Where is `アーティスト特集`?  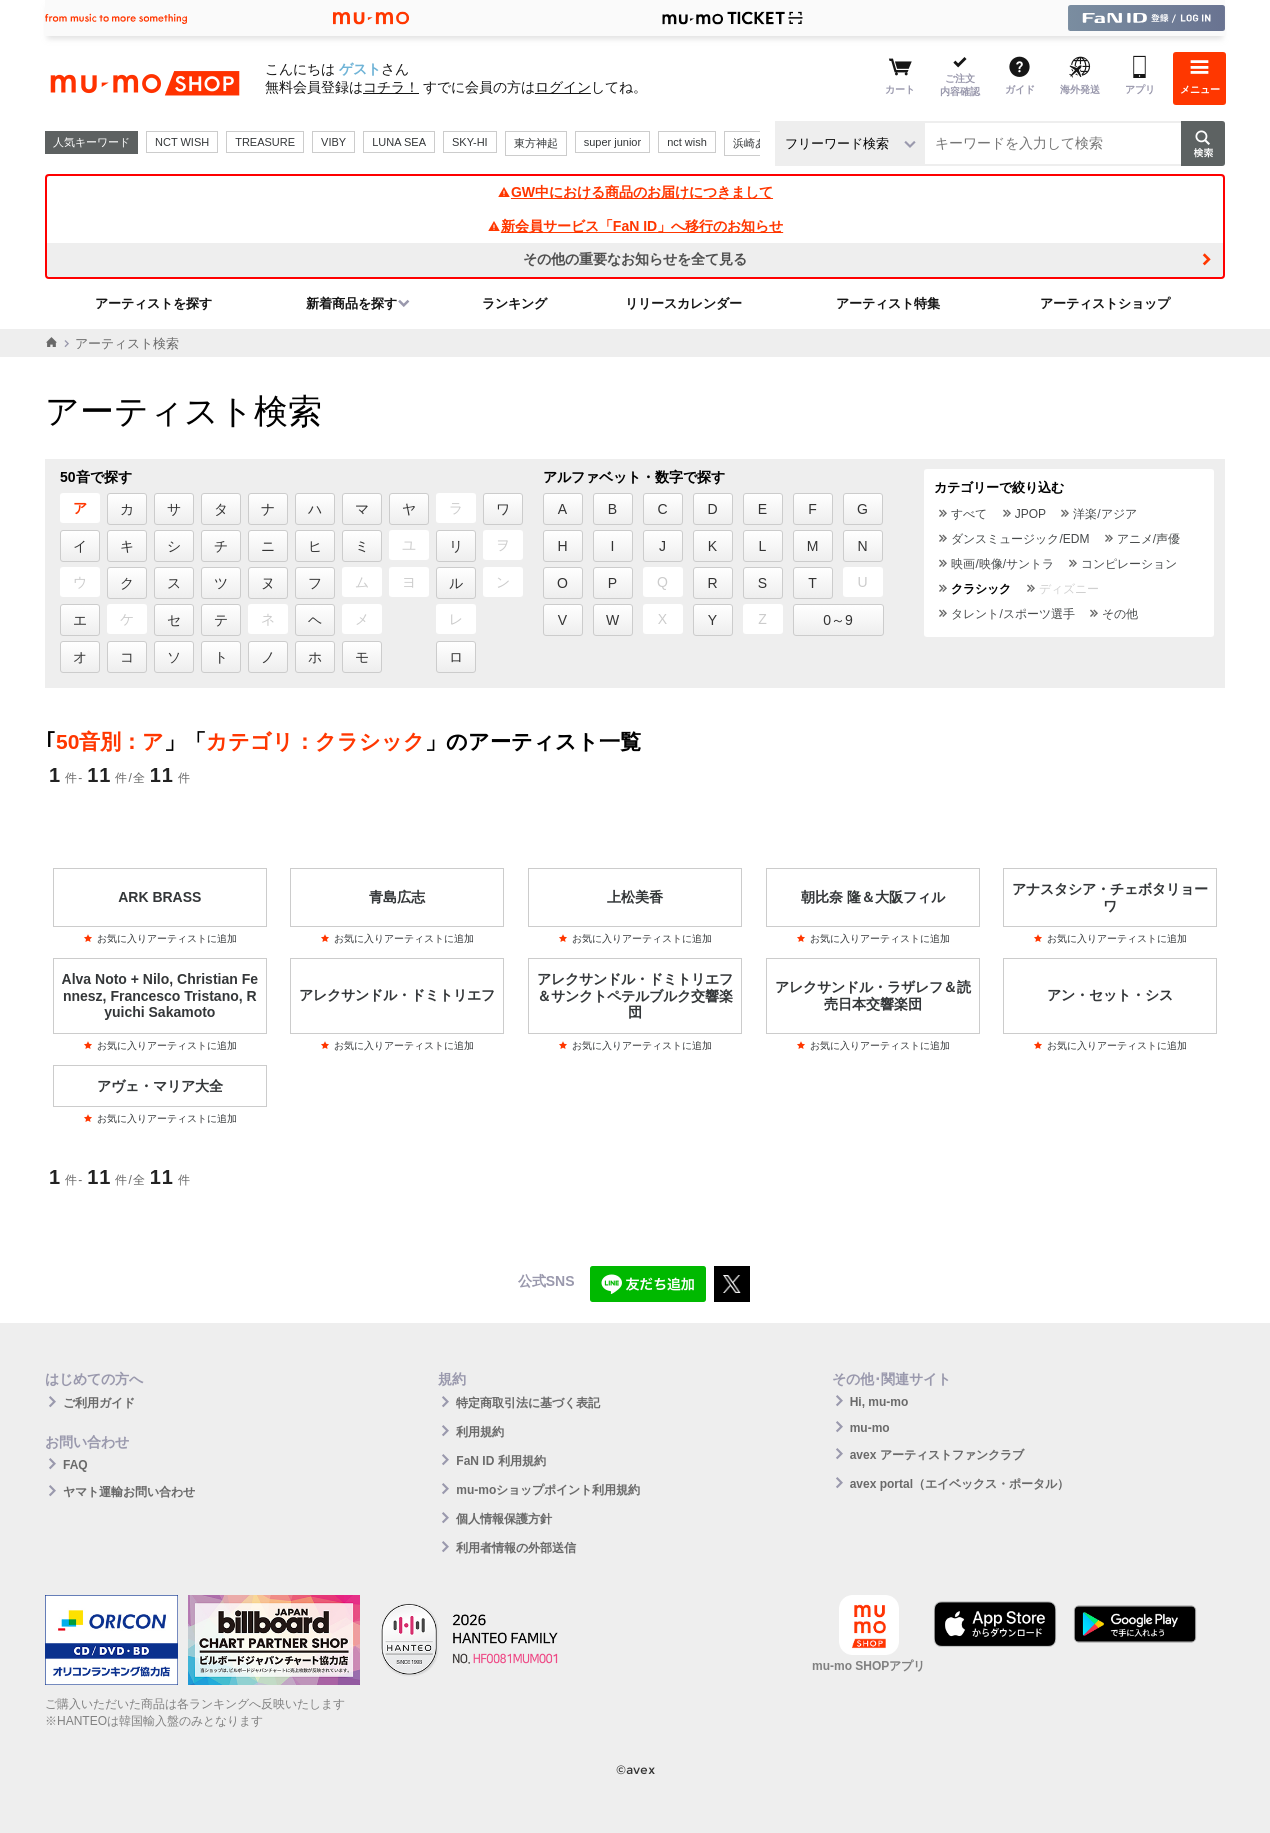
アーティスト特集 is located at coordinates (888, 303).